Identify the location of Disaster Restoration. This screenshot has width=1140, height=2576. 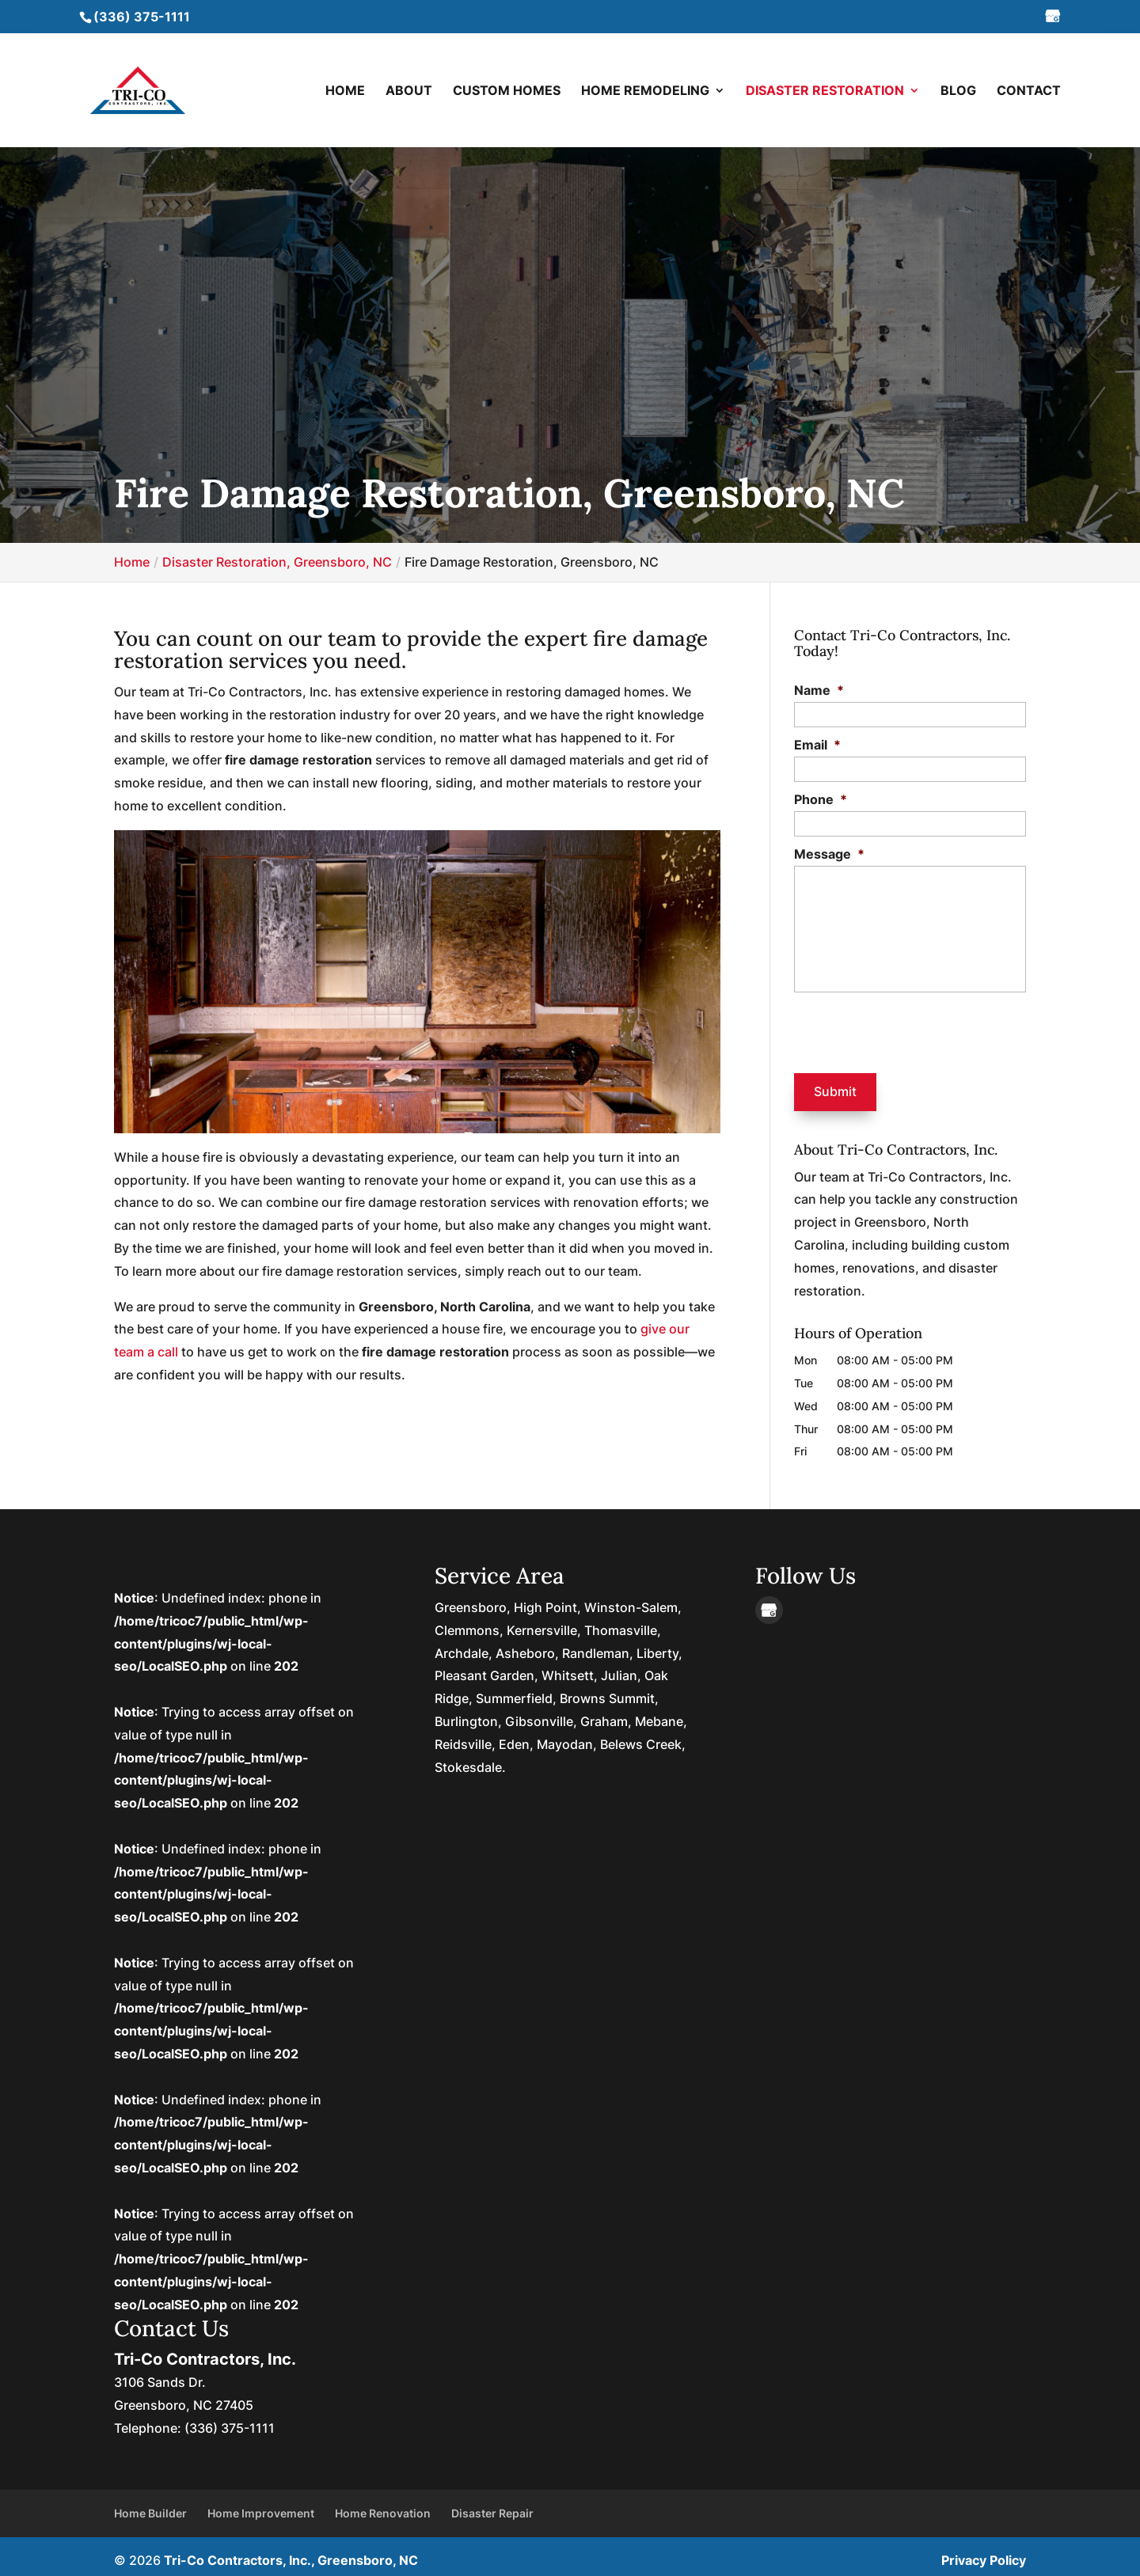
(825, 91).